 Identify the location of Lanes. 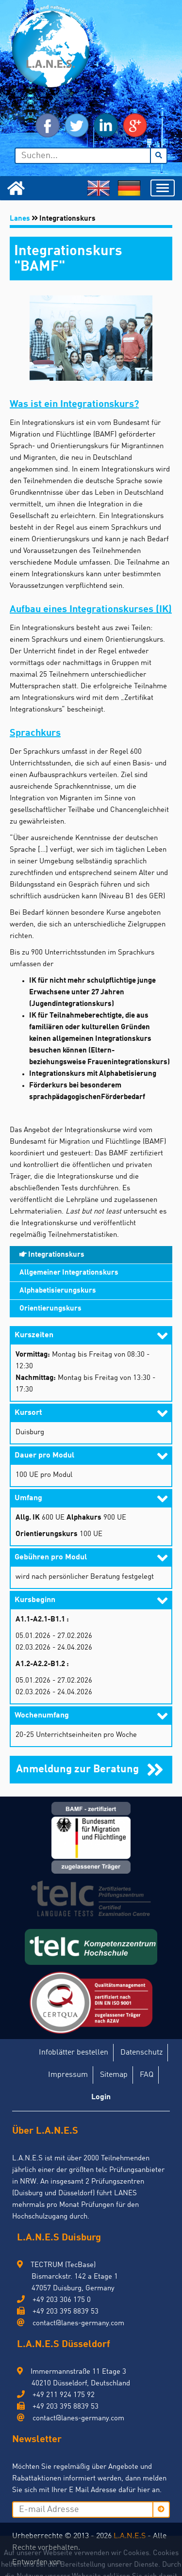
(20, 219).